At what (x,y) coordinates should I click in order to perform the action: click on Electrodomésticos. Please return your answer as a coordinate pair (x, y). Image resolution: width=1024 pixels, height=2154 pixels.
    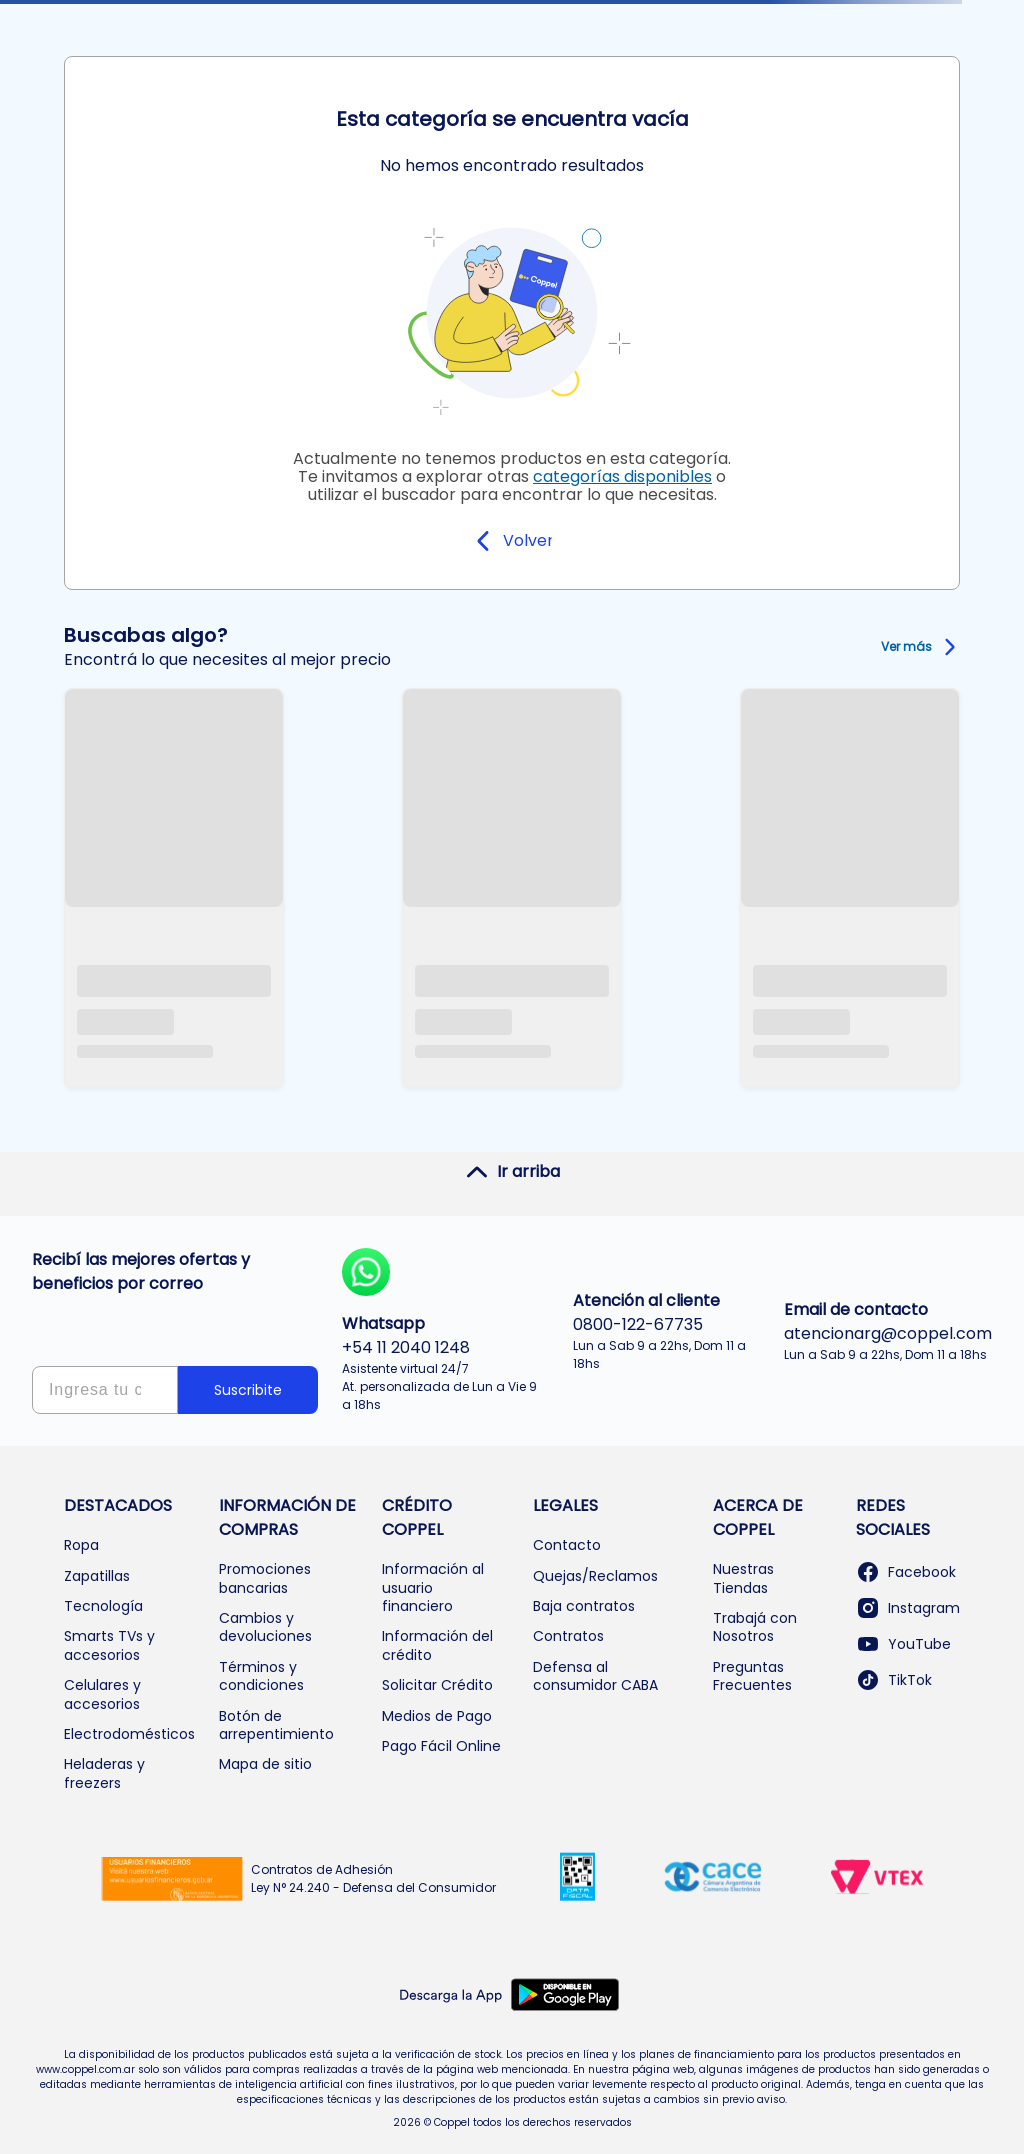
    Looking at the image, I should click on (129, 1734).